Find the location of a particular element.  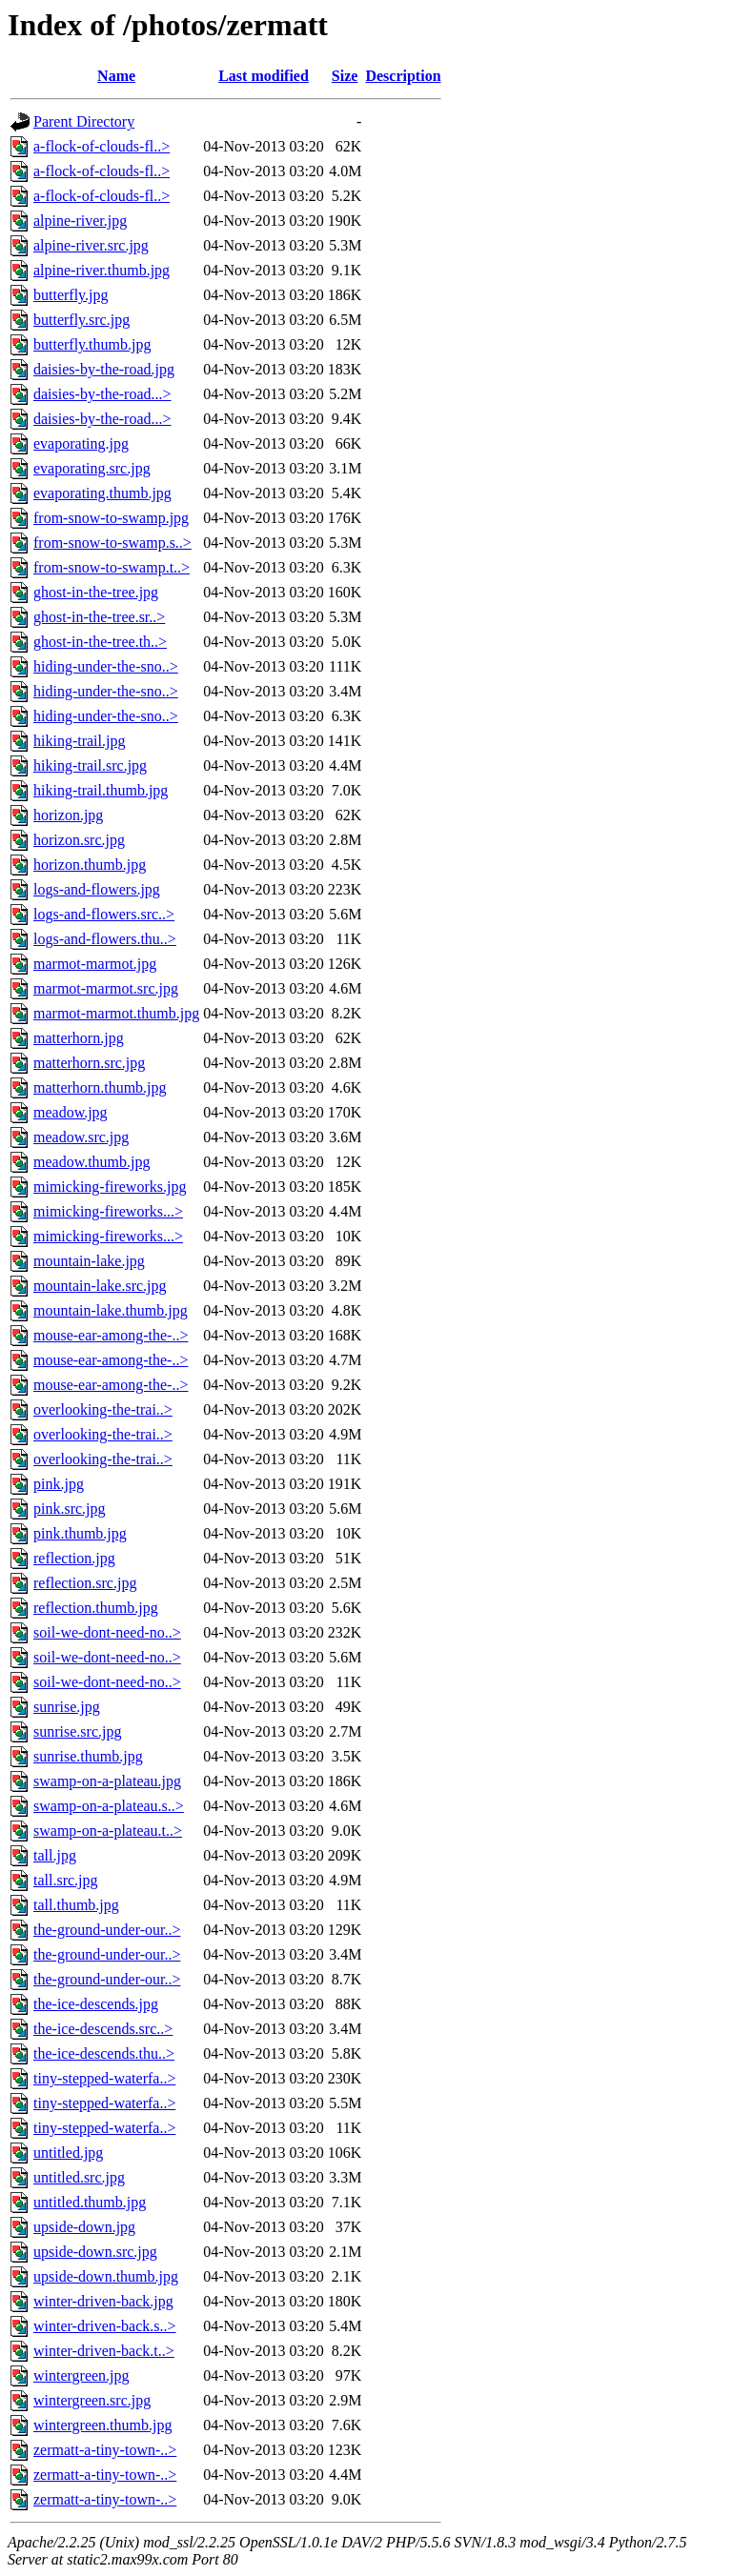

untitled.thumb.jpg is located at coordinates (89, 2202).